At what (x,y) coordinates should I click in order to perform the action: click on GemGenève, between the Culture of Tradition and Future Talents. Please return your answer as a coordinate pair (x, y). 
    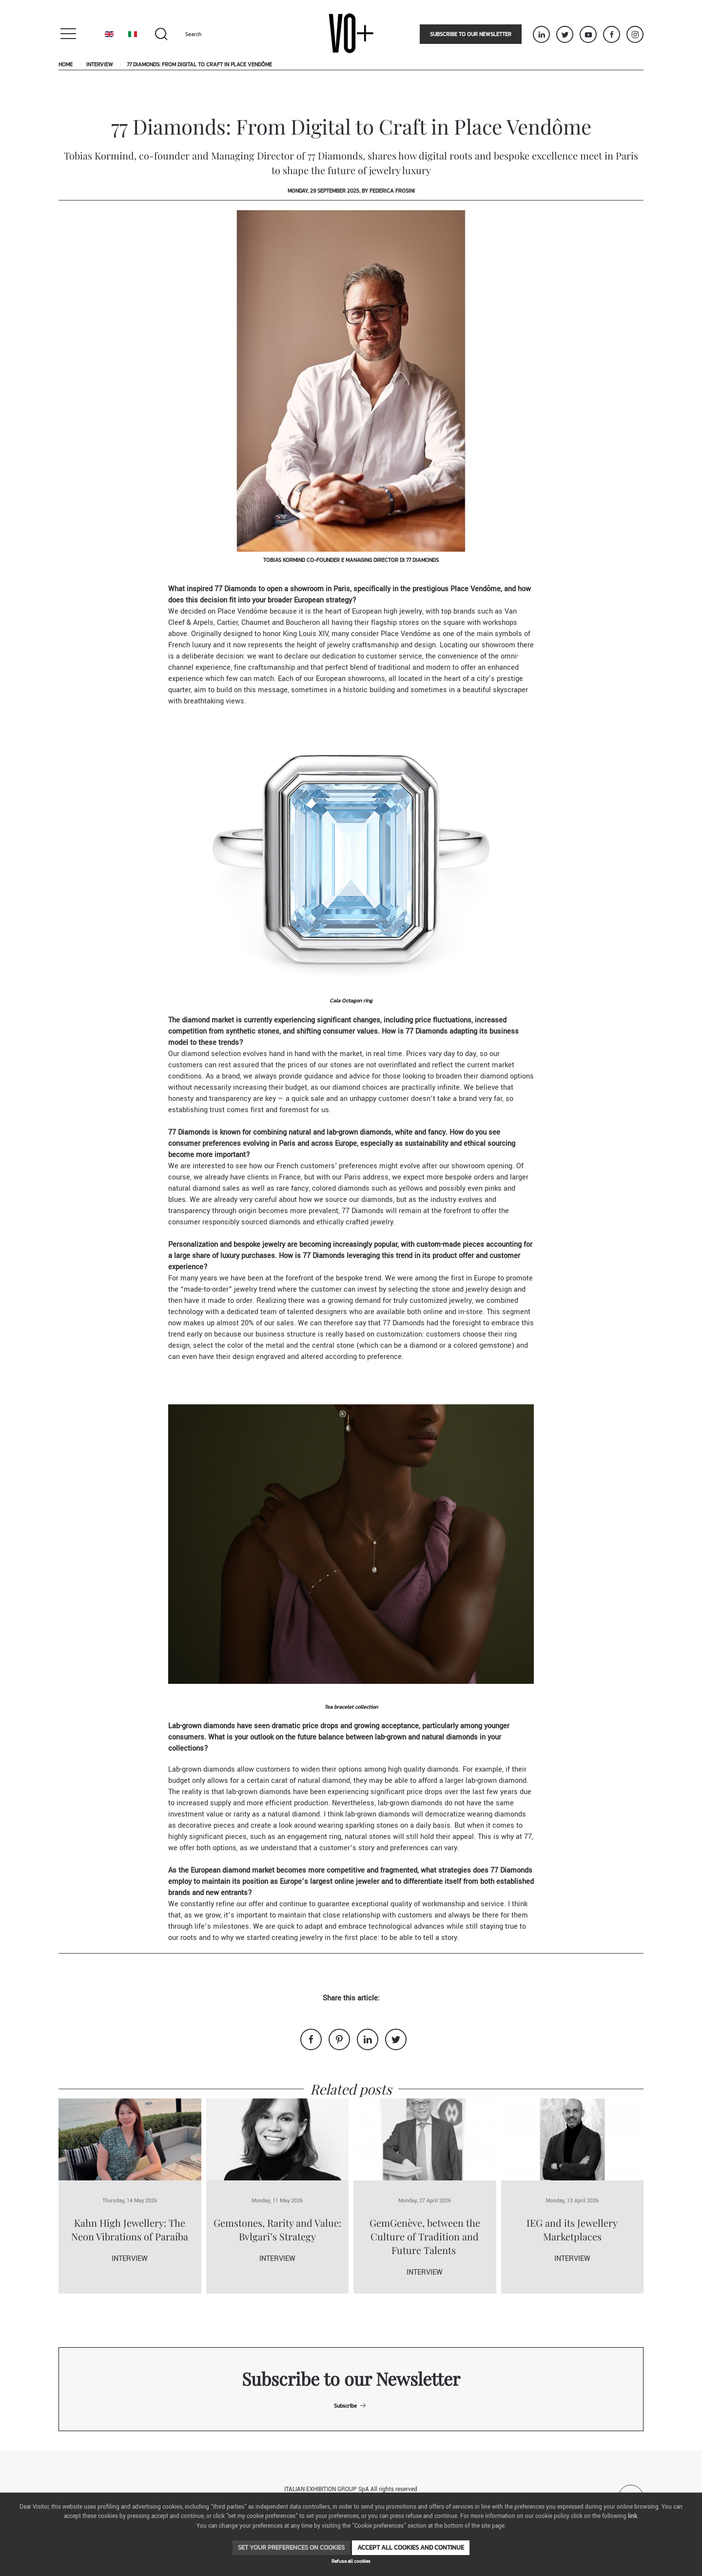
    Looking at the image, I should click on (425, 2236).